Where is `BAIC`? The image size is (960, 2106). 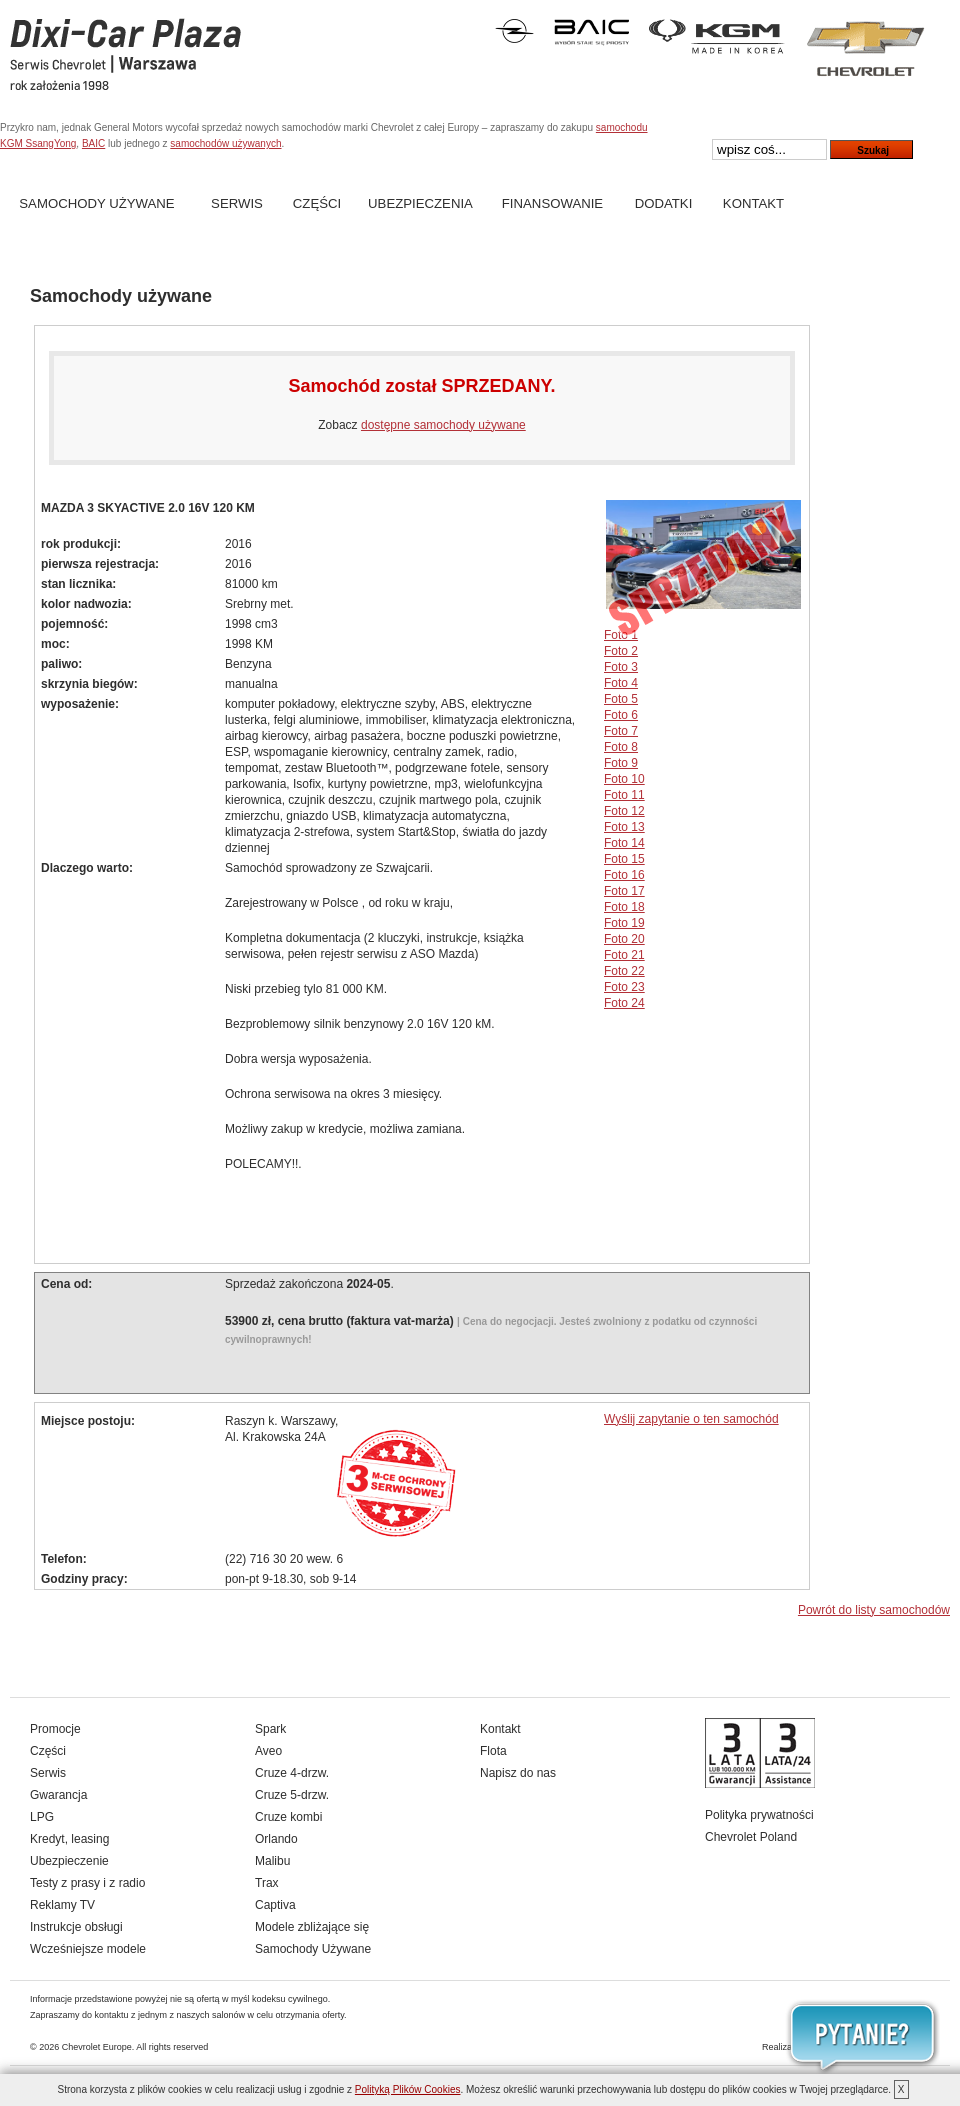
BAIC is located at coordinates (93, 143).